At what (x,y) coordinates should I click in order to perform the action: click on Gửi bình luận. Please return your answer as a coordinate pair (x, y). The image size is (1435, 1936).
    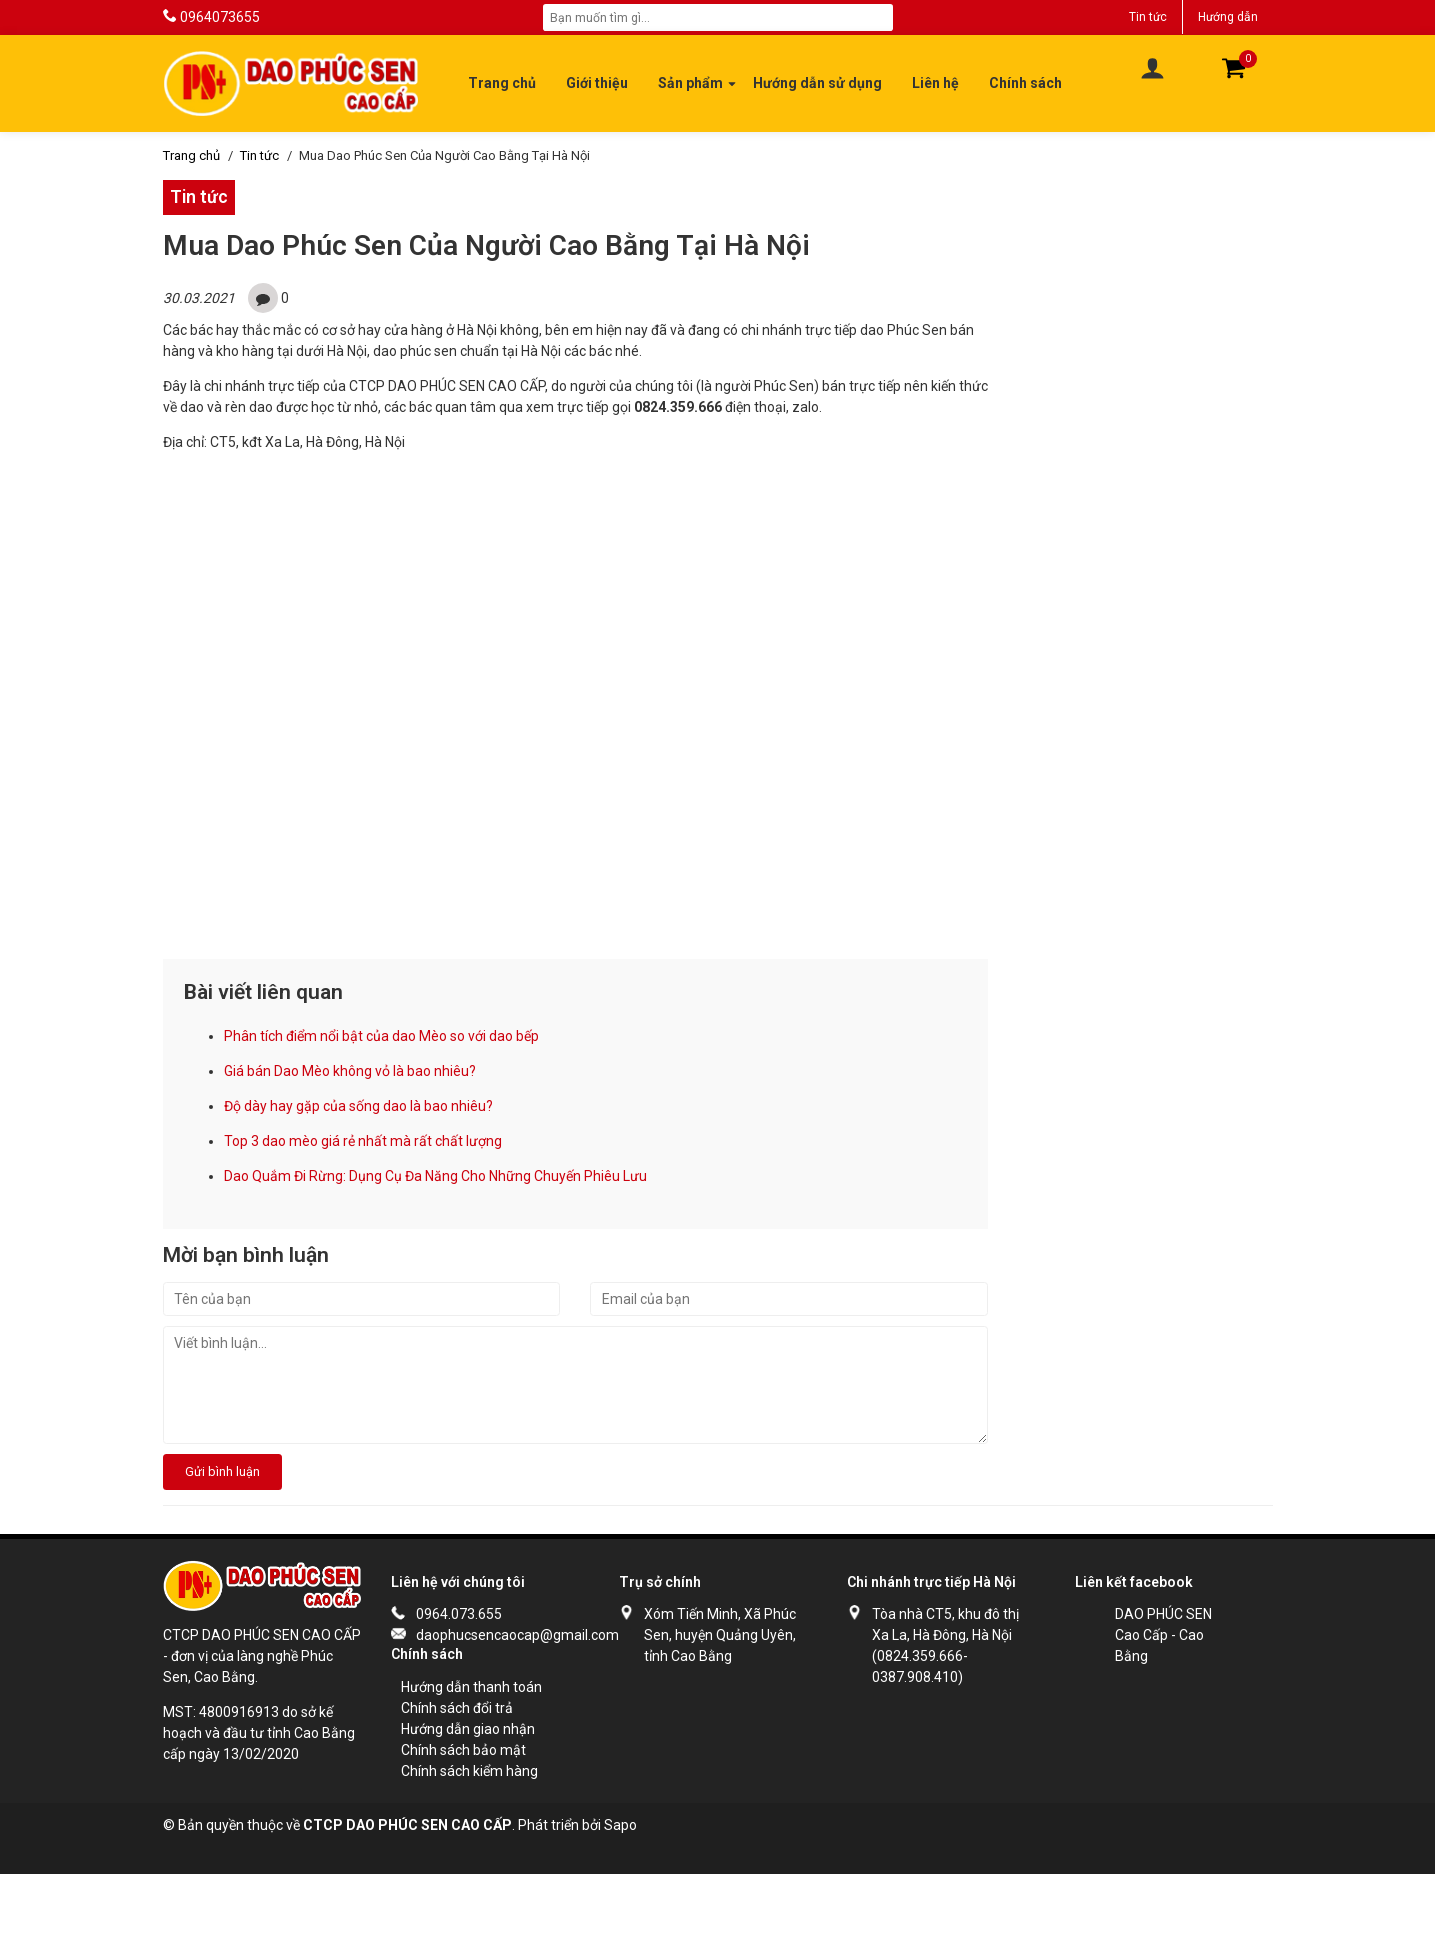
    Looking at the image, I should click on (222, 1471).